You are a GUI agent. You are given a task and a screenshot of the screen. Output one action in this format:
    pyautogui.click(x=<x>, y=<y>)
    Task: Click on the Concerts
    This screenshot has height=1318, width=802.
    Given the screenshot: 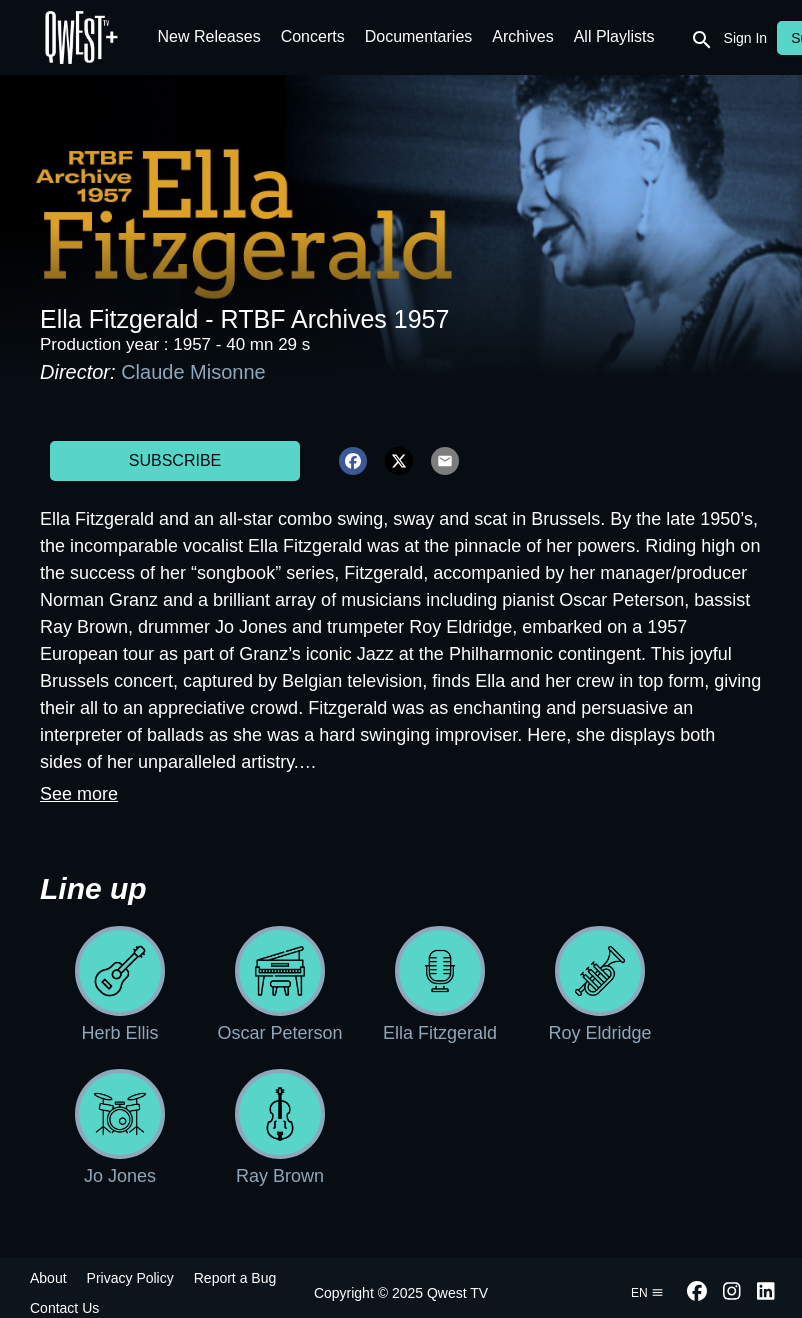 What is the action you would take?
    pyautogui.click(x=313, y=36)
    